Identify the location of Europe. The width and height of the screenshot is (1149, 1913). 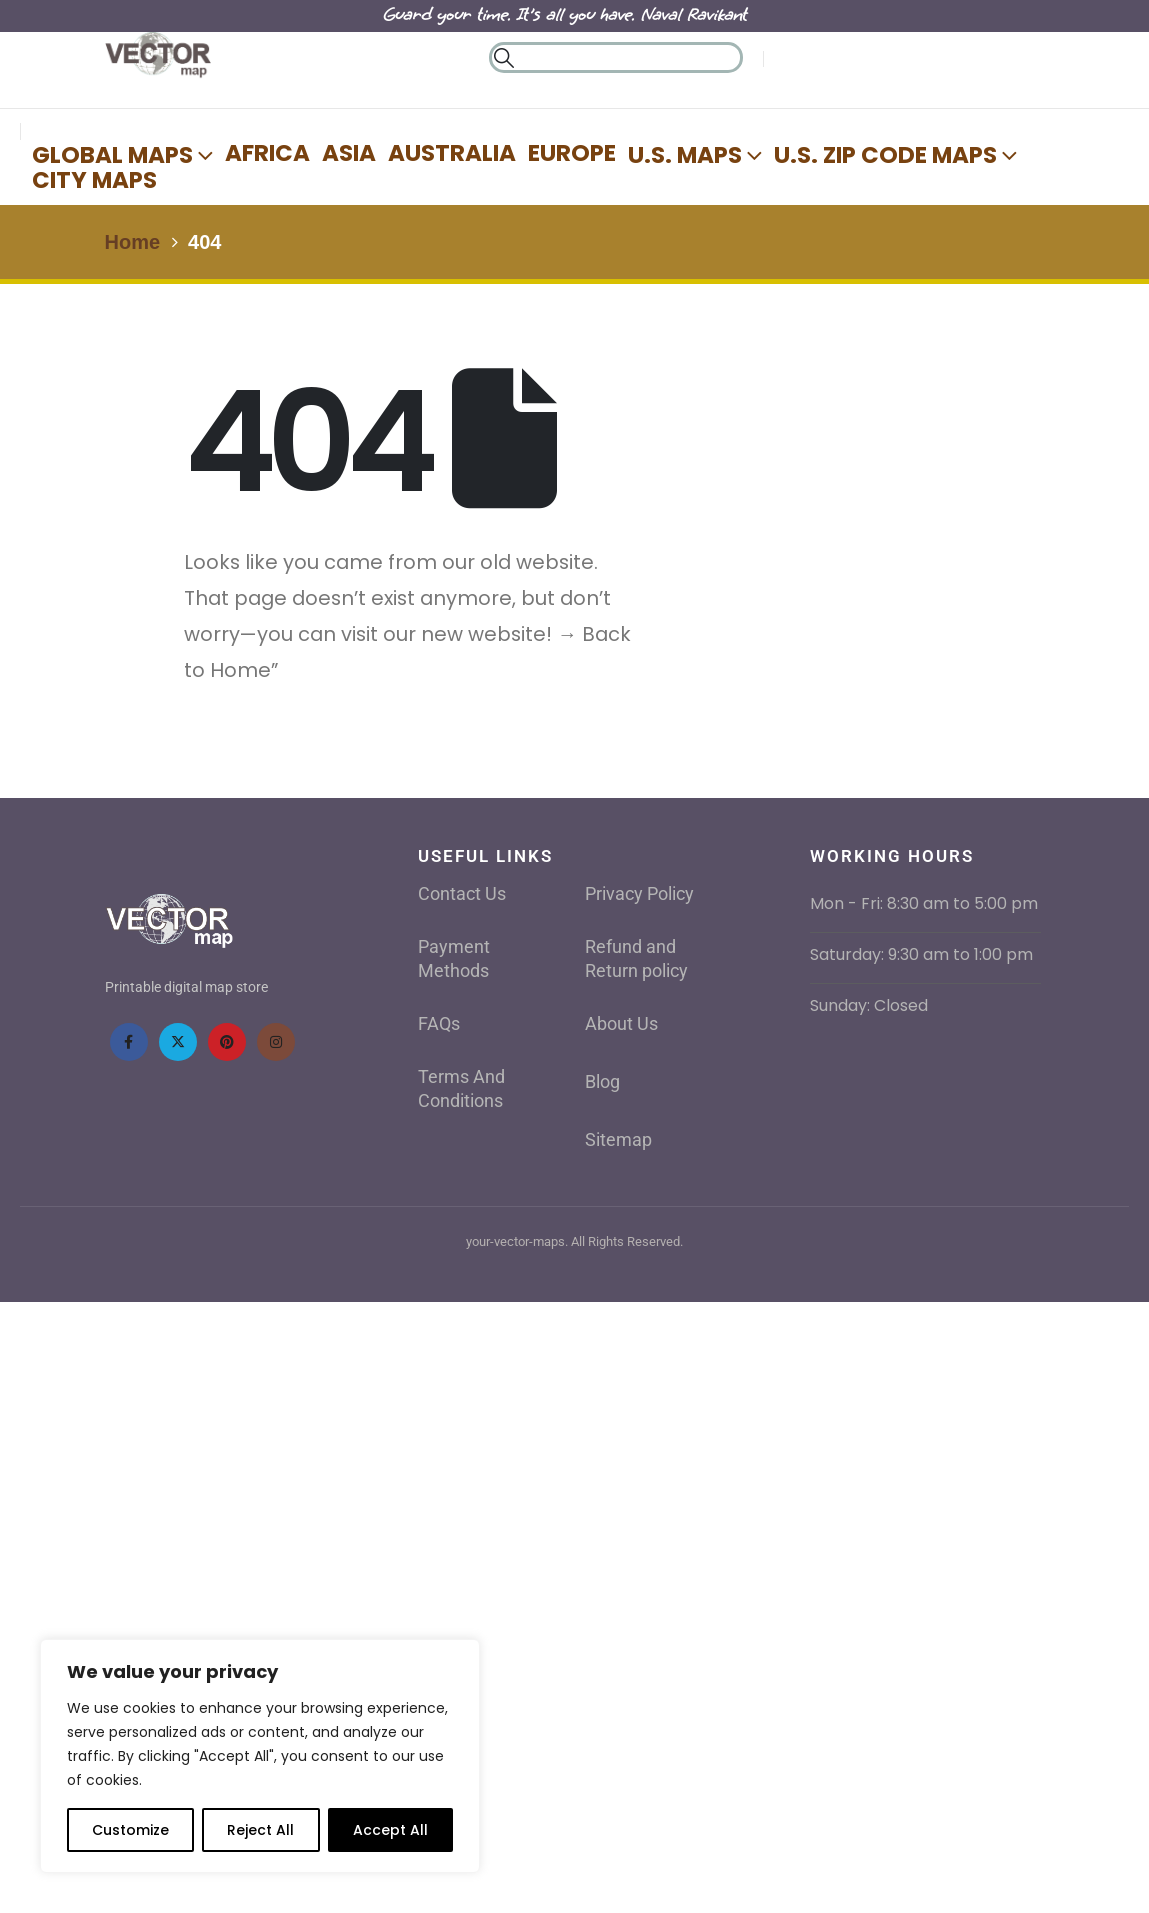
(572, 153).